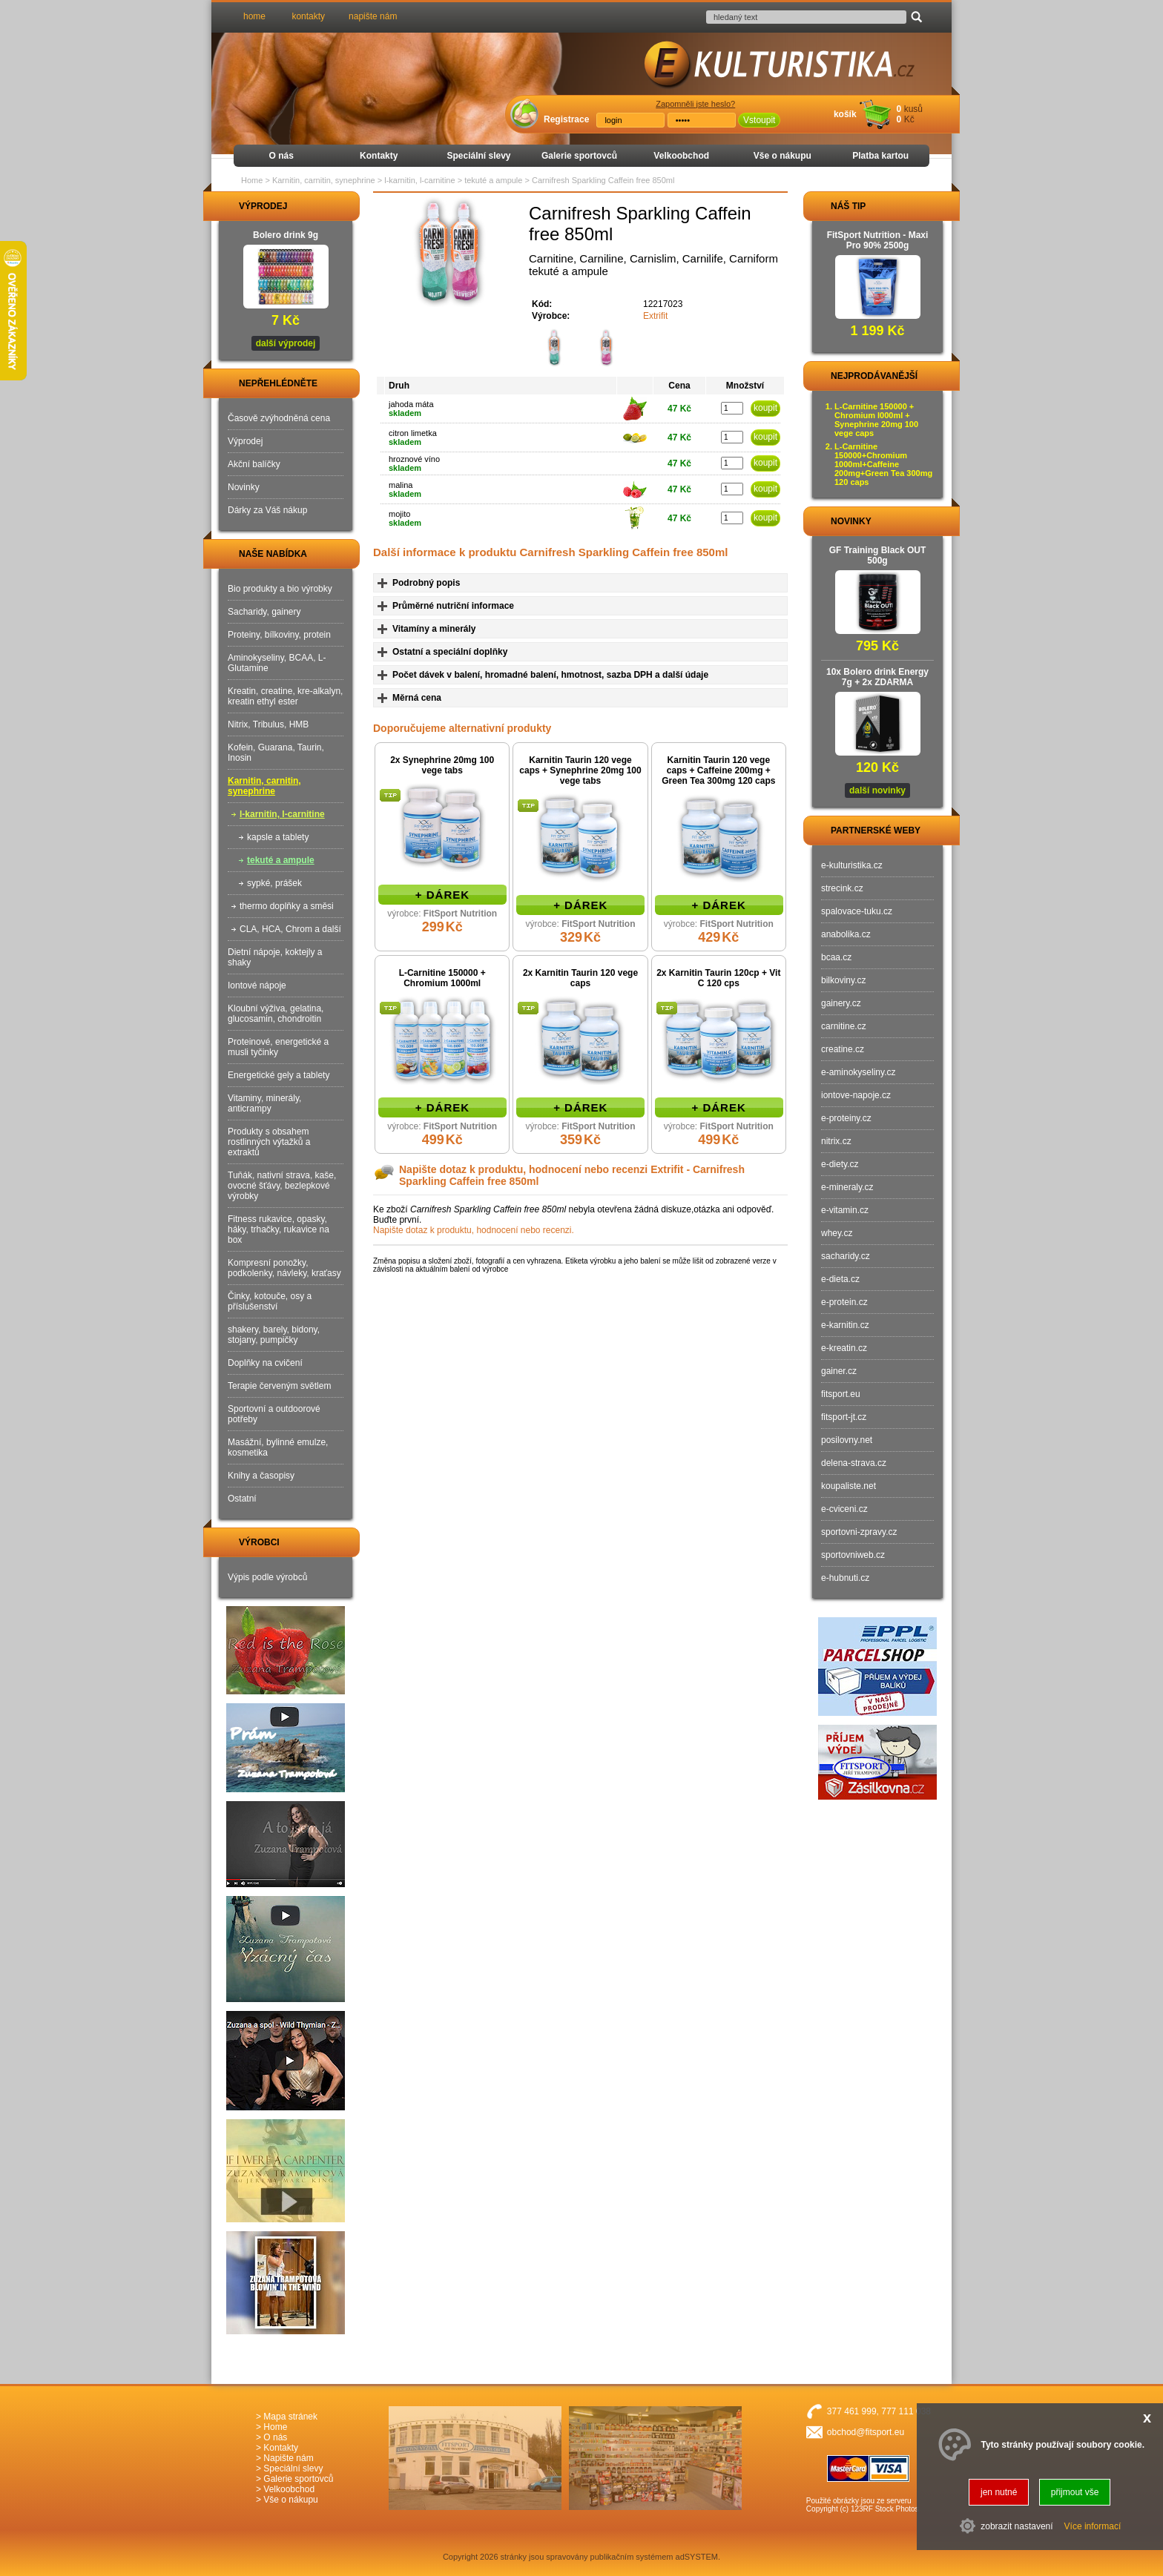 The height and width of the screenshot is (2576, 1163). I want to click on adSYSTEM, so click(697, 2556).